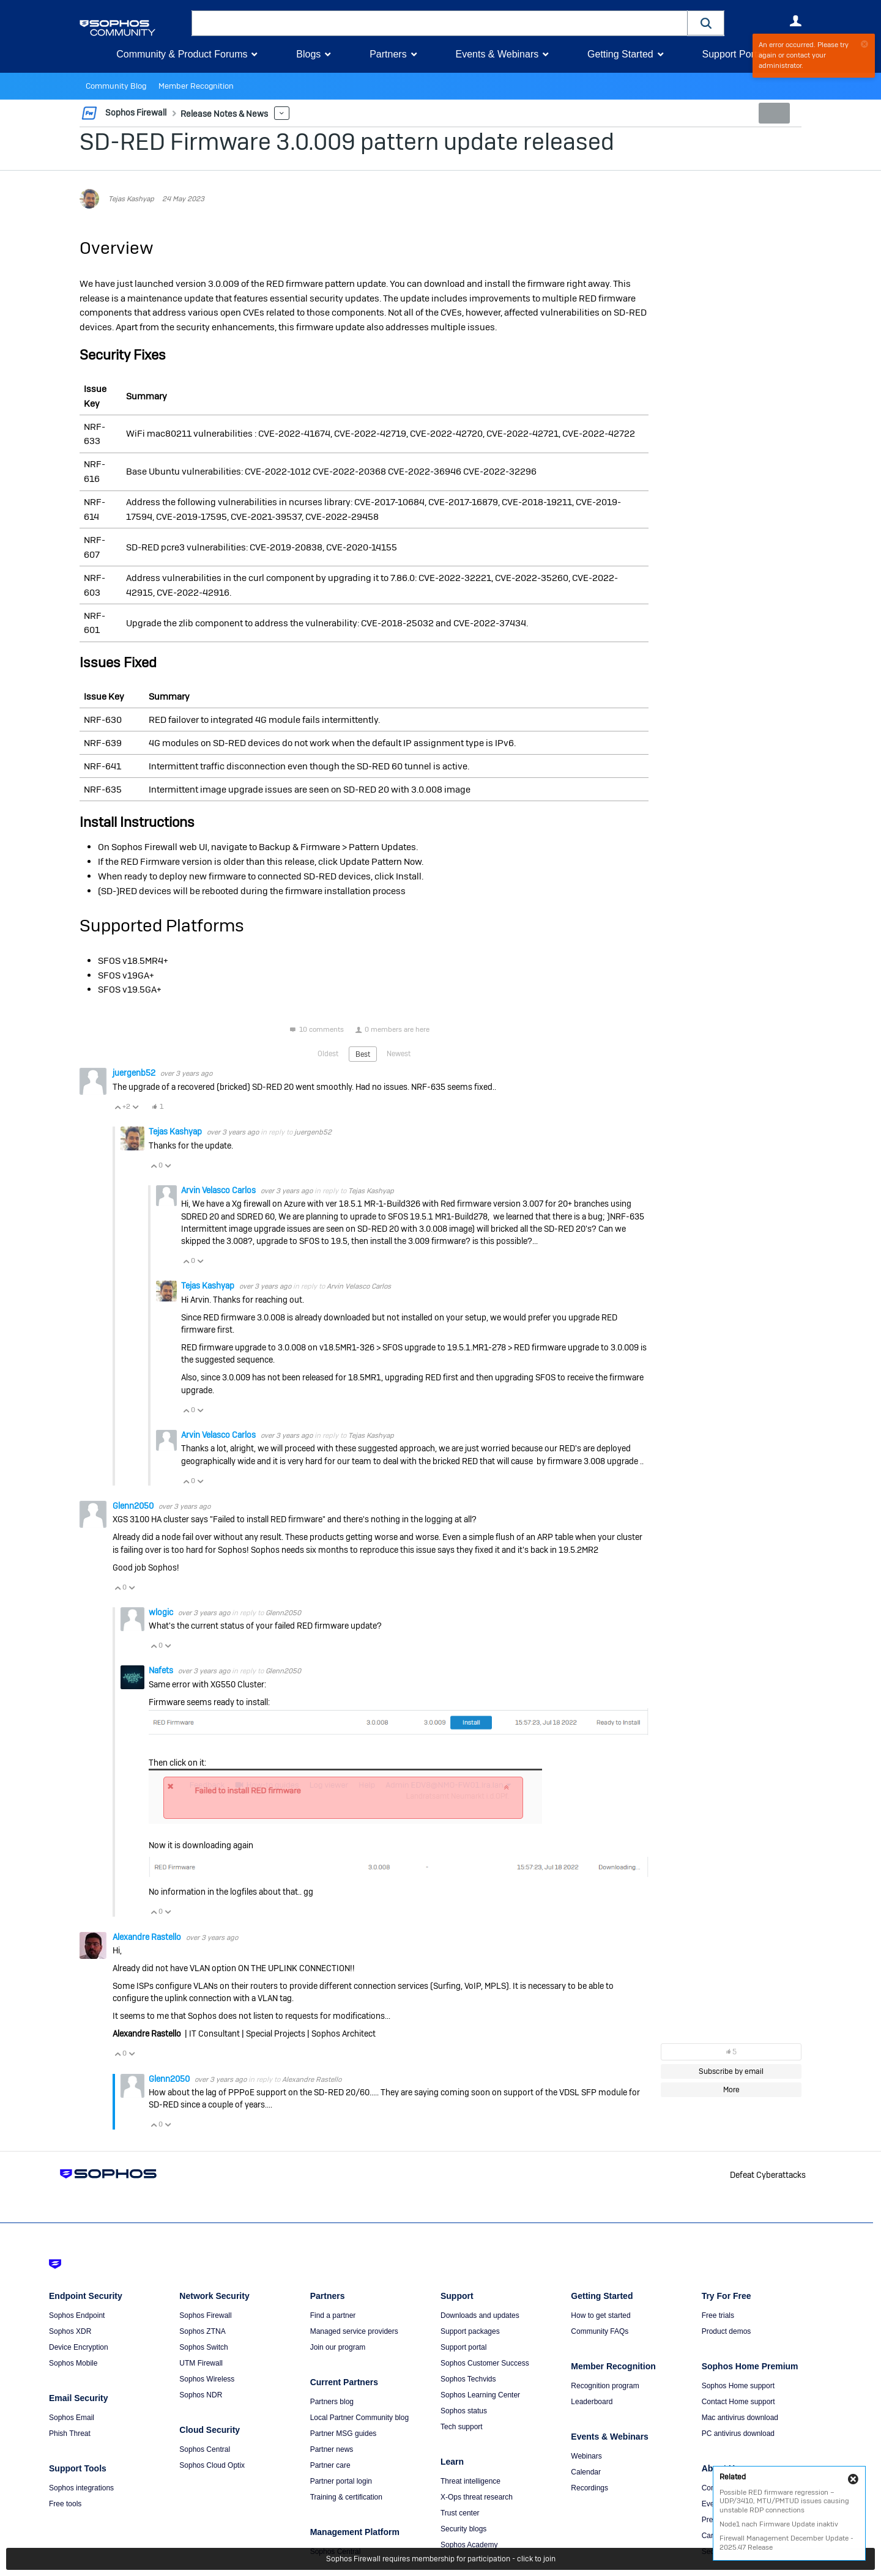 The height and width of the screenshot is (2576, 881). What do you see at coordinates (706, 22) in the screenshot?
I see `[button]` at bounding box center [706, 22].